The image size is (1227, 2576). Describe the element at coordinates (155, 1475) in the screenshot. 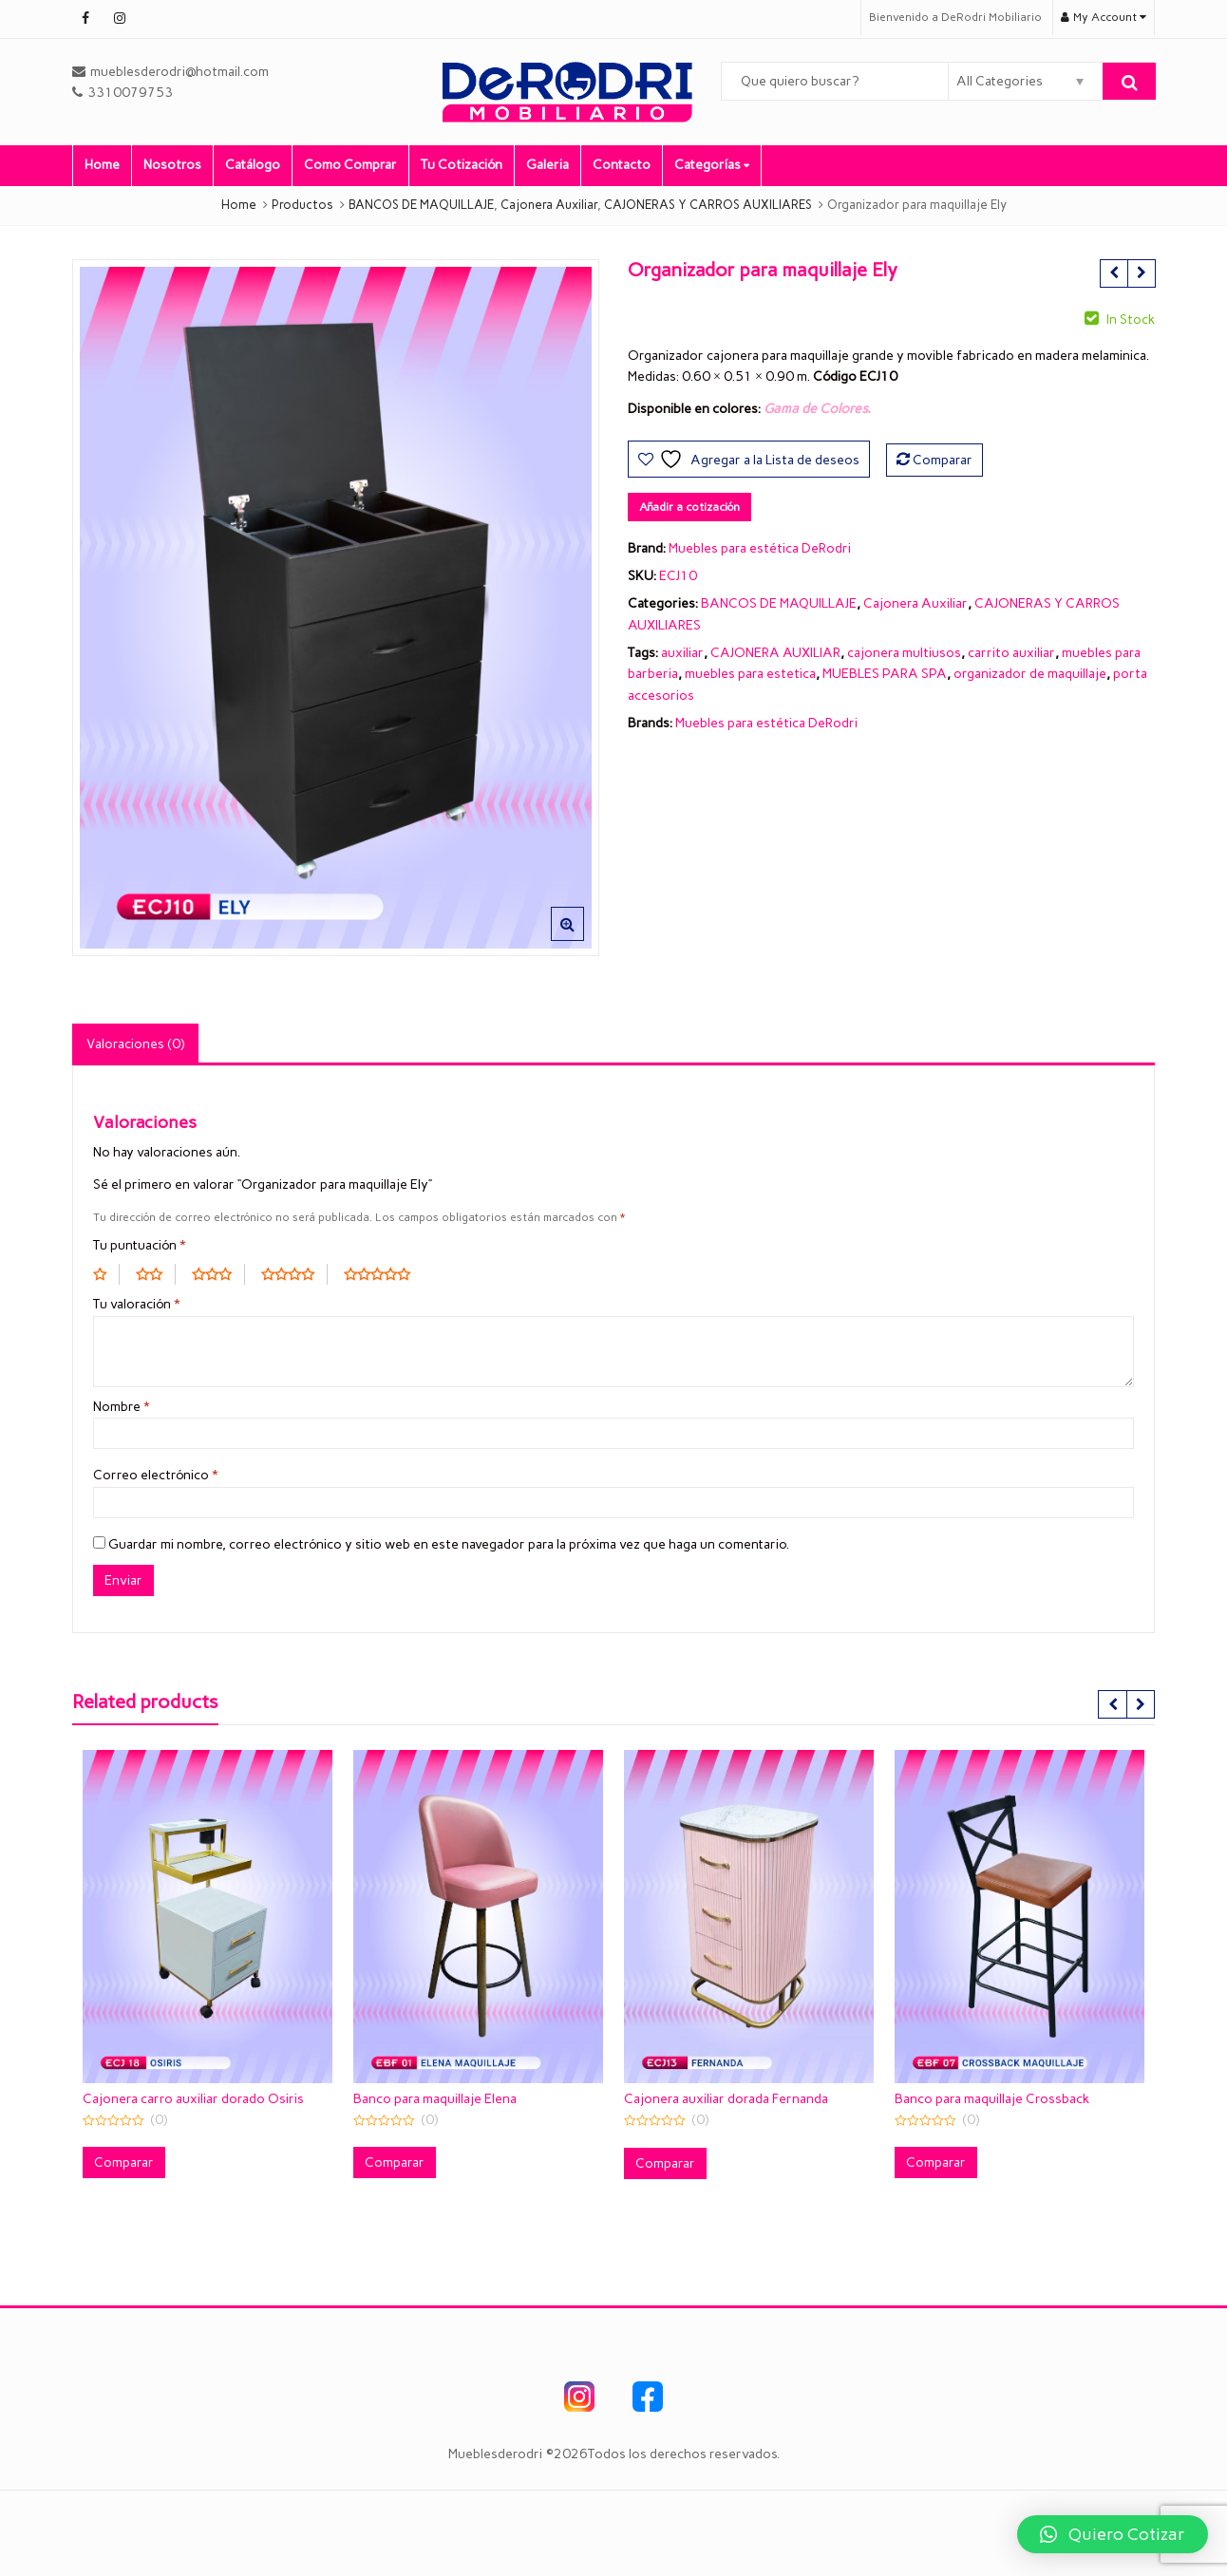

I see `Correo electrónico` at that location.